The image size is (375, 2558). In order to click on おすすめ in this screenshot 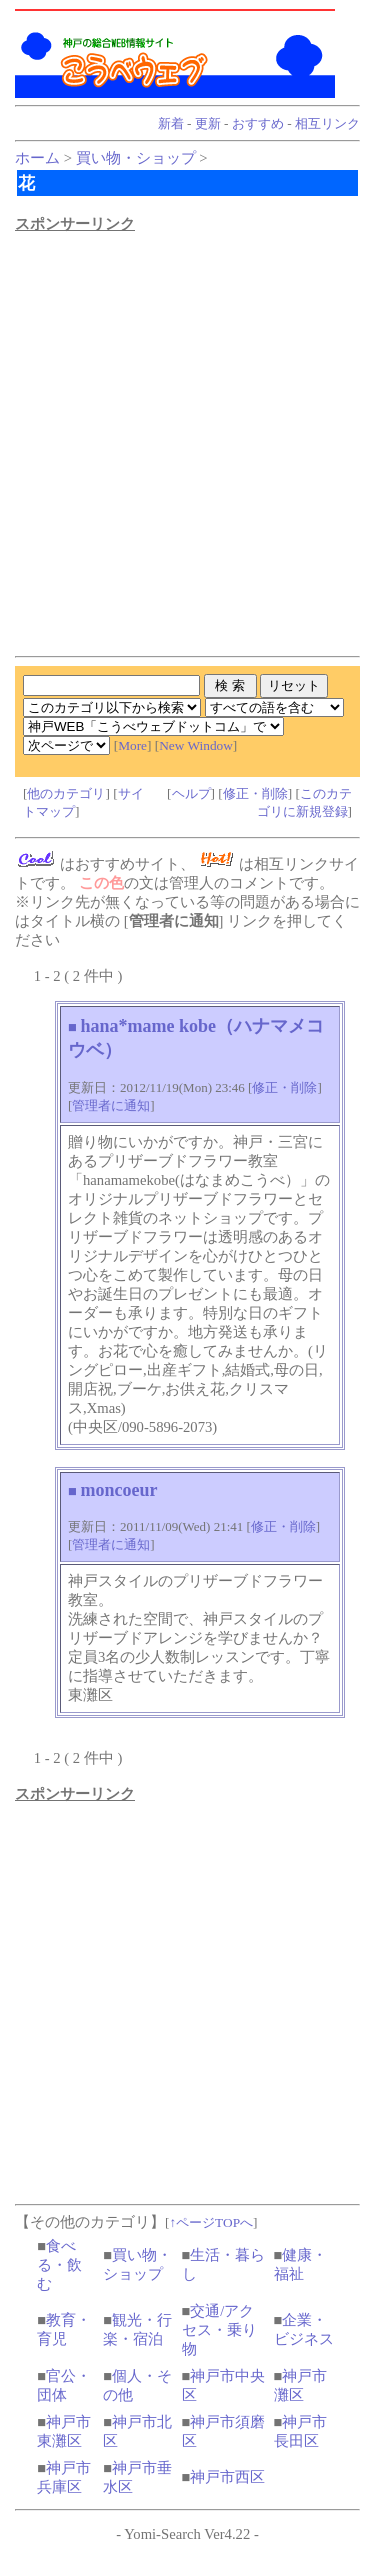, I will do `click(258, 123)`.